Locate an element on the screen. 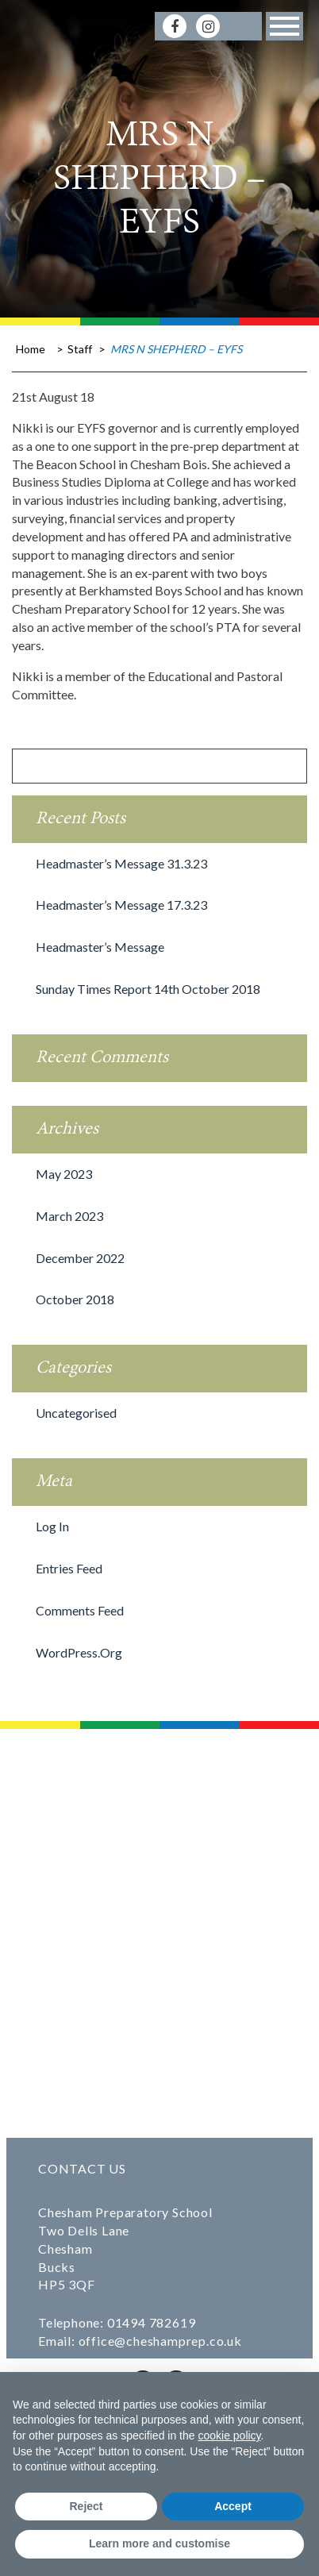  Comments feed is located at coordinates (80, 1610).